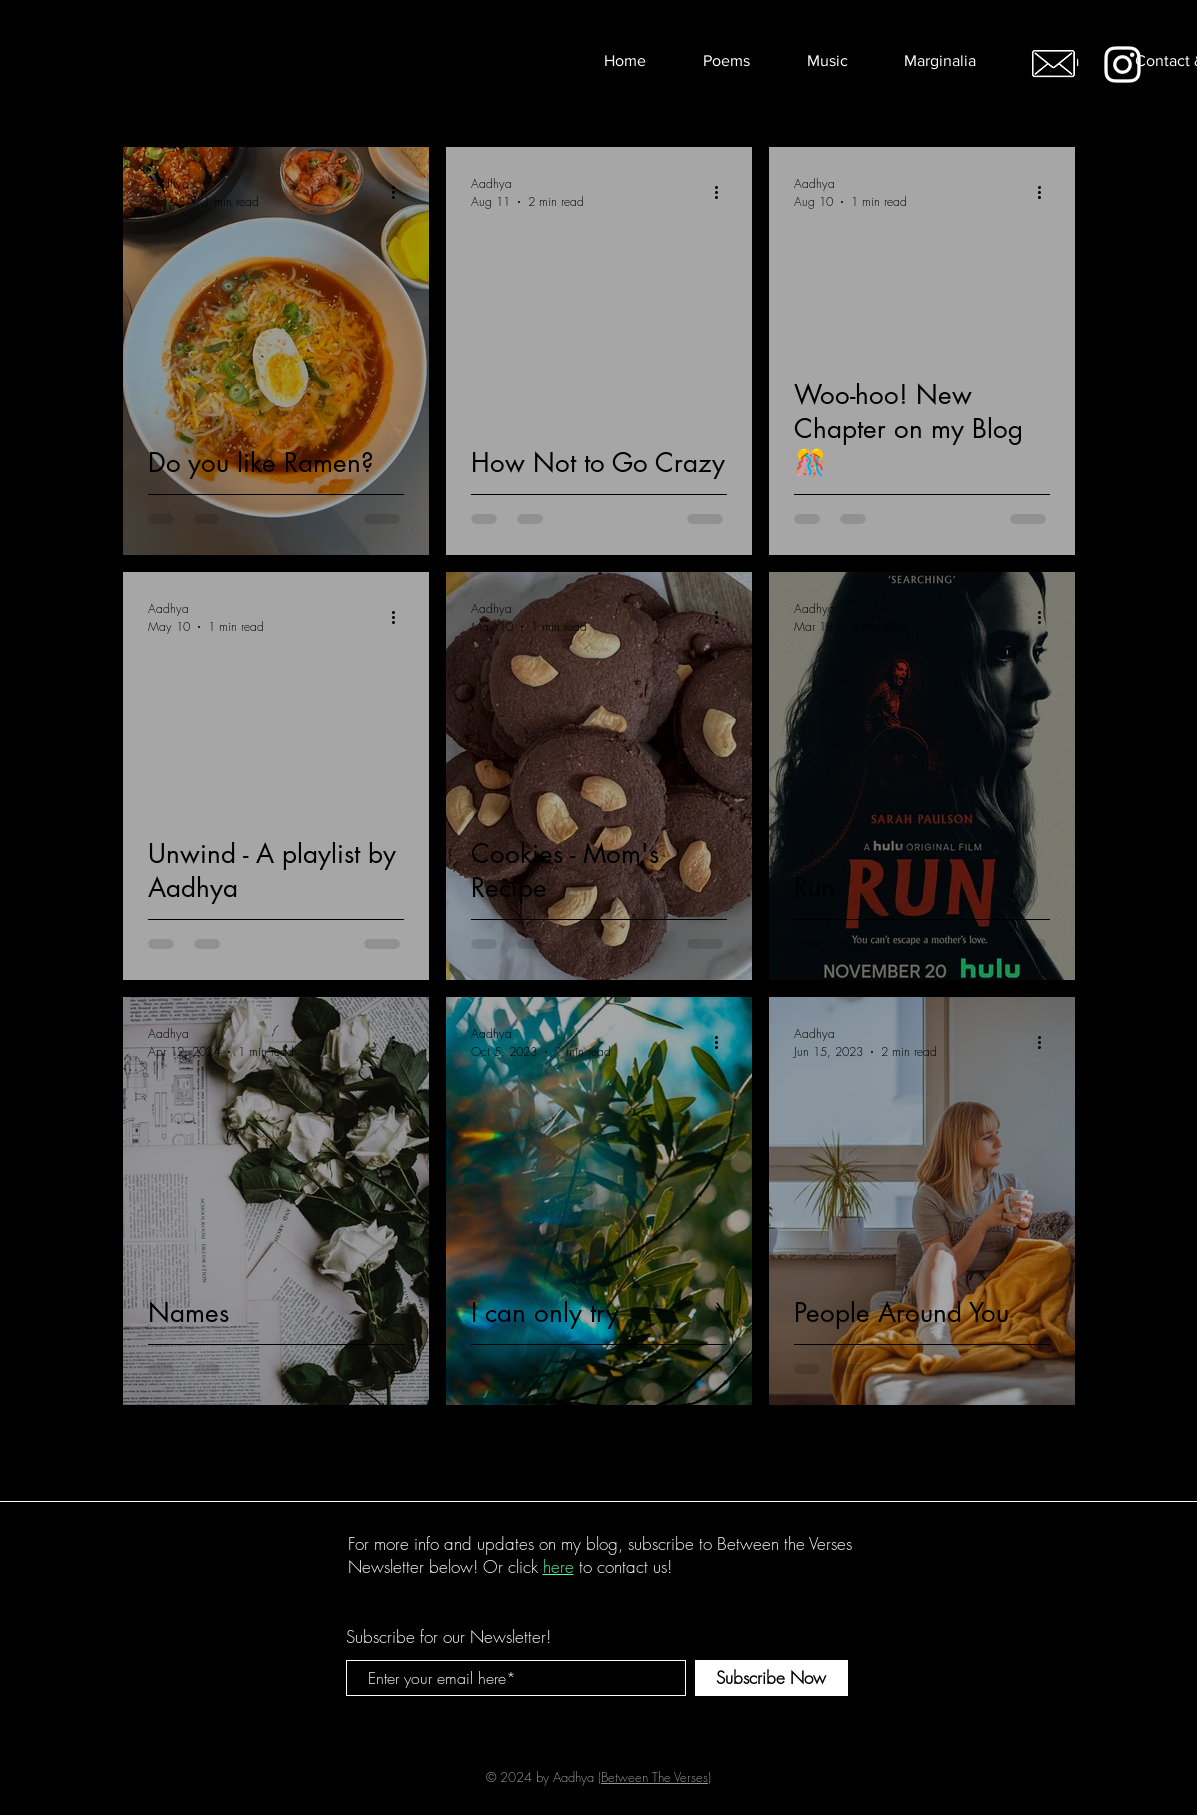 The image size is (1197, 1815). What do you see at coordinates (558, 1566) in the screenshot?
I see `here` at bounding box center [558, 1566].